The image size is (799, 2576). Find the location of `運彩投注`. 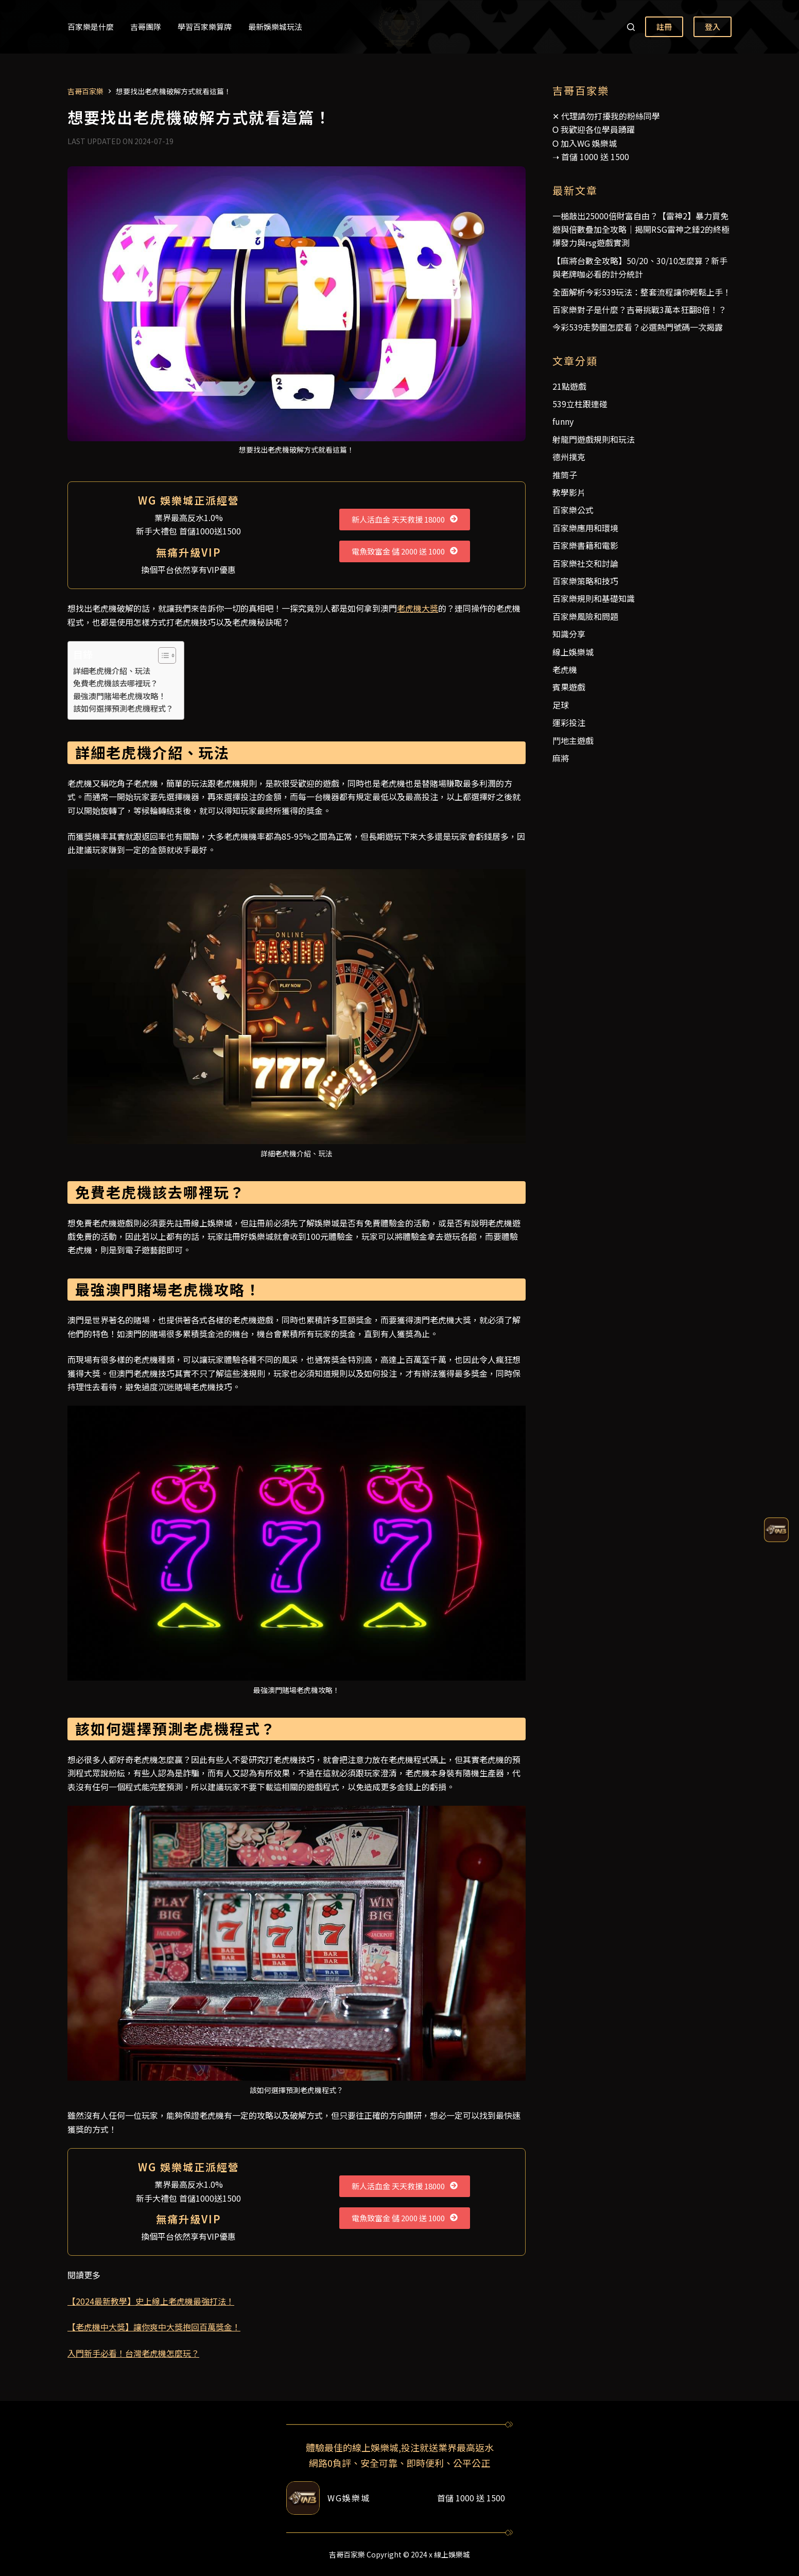

運彩投注 is located at coordinates (568, 722).